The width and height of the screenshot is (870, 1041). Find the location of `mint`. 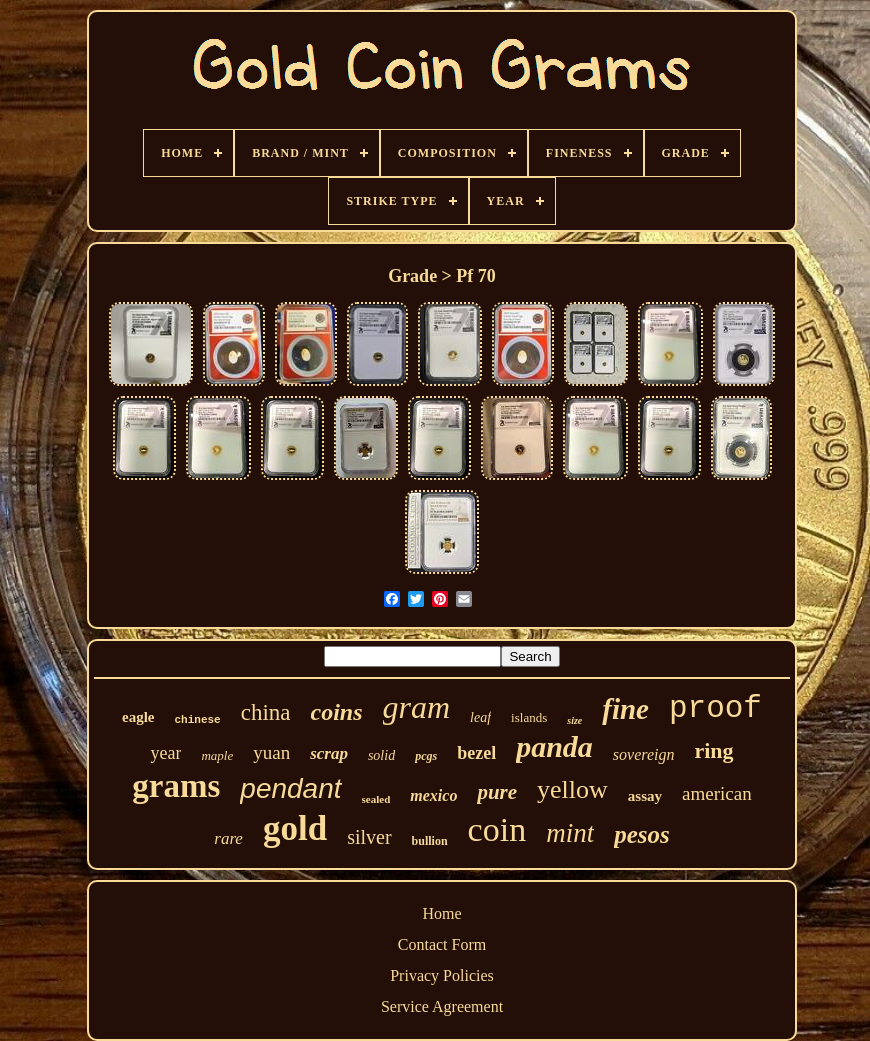

mint is located at coordinates (570, 833).